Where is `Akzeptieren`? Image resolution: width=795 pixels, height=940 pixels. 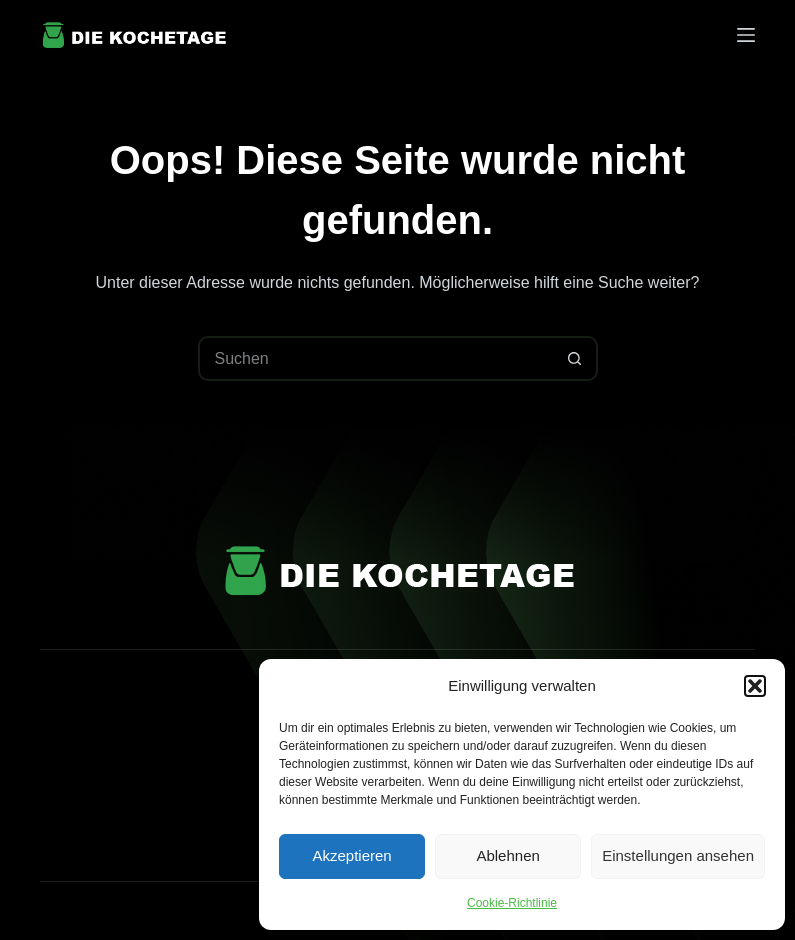 Akzeptieren is located at coordinates (351, 855).